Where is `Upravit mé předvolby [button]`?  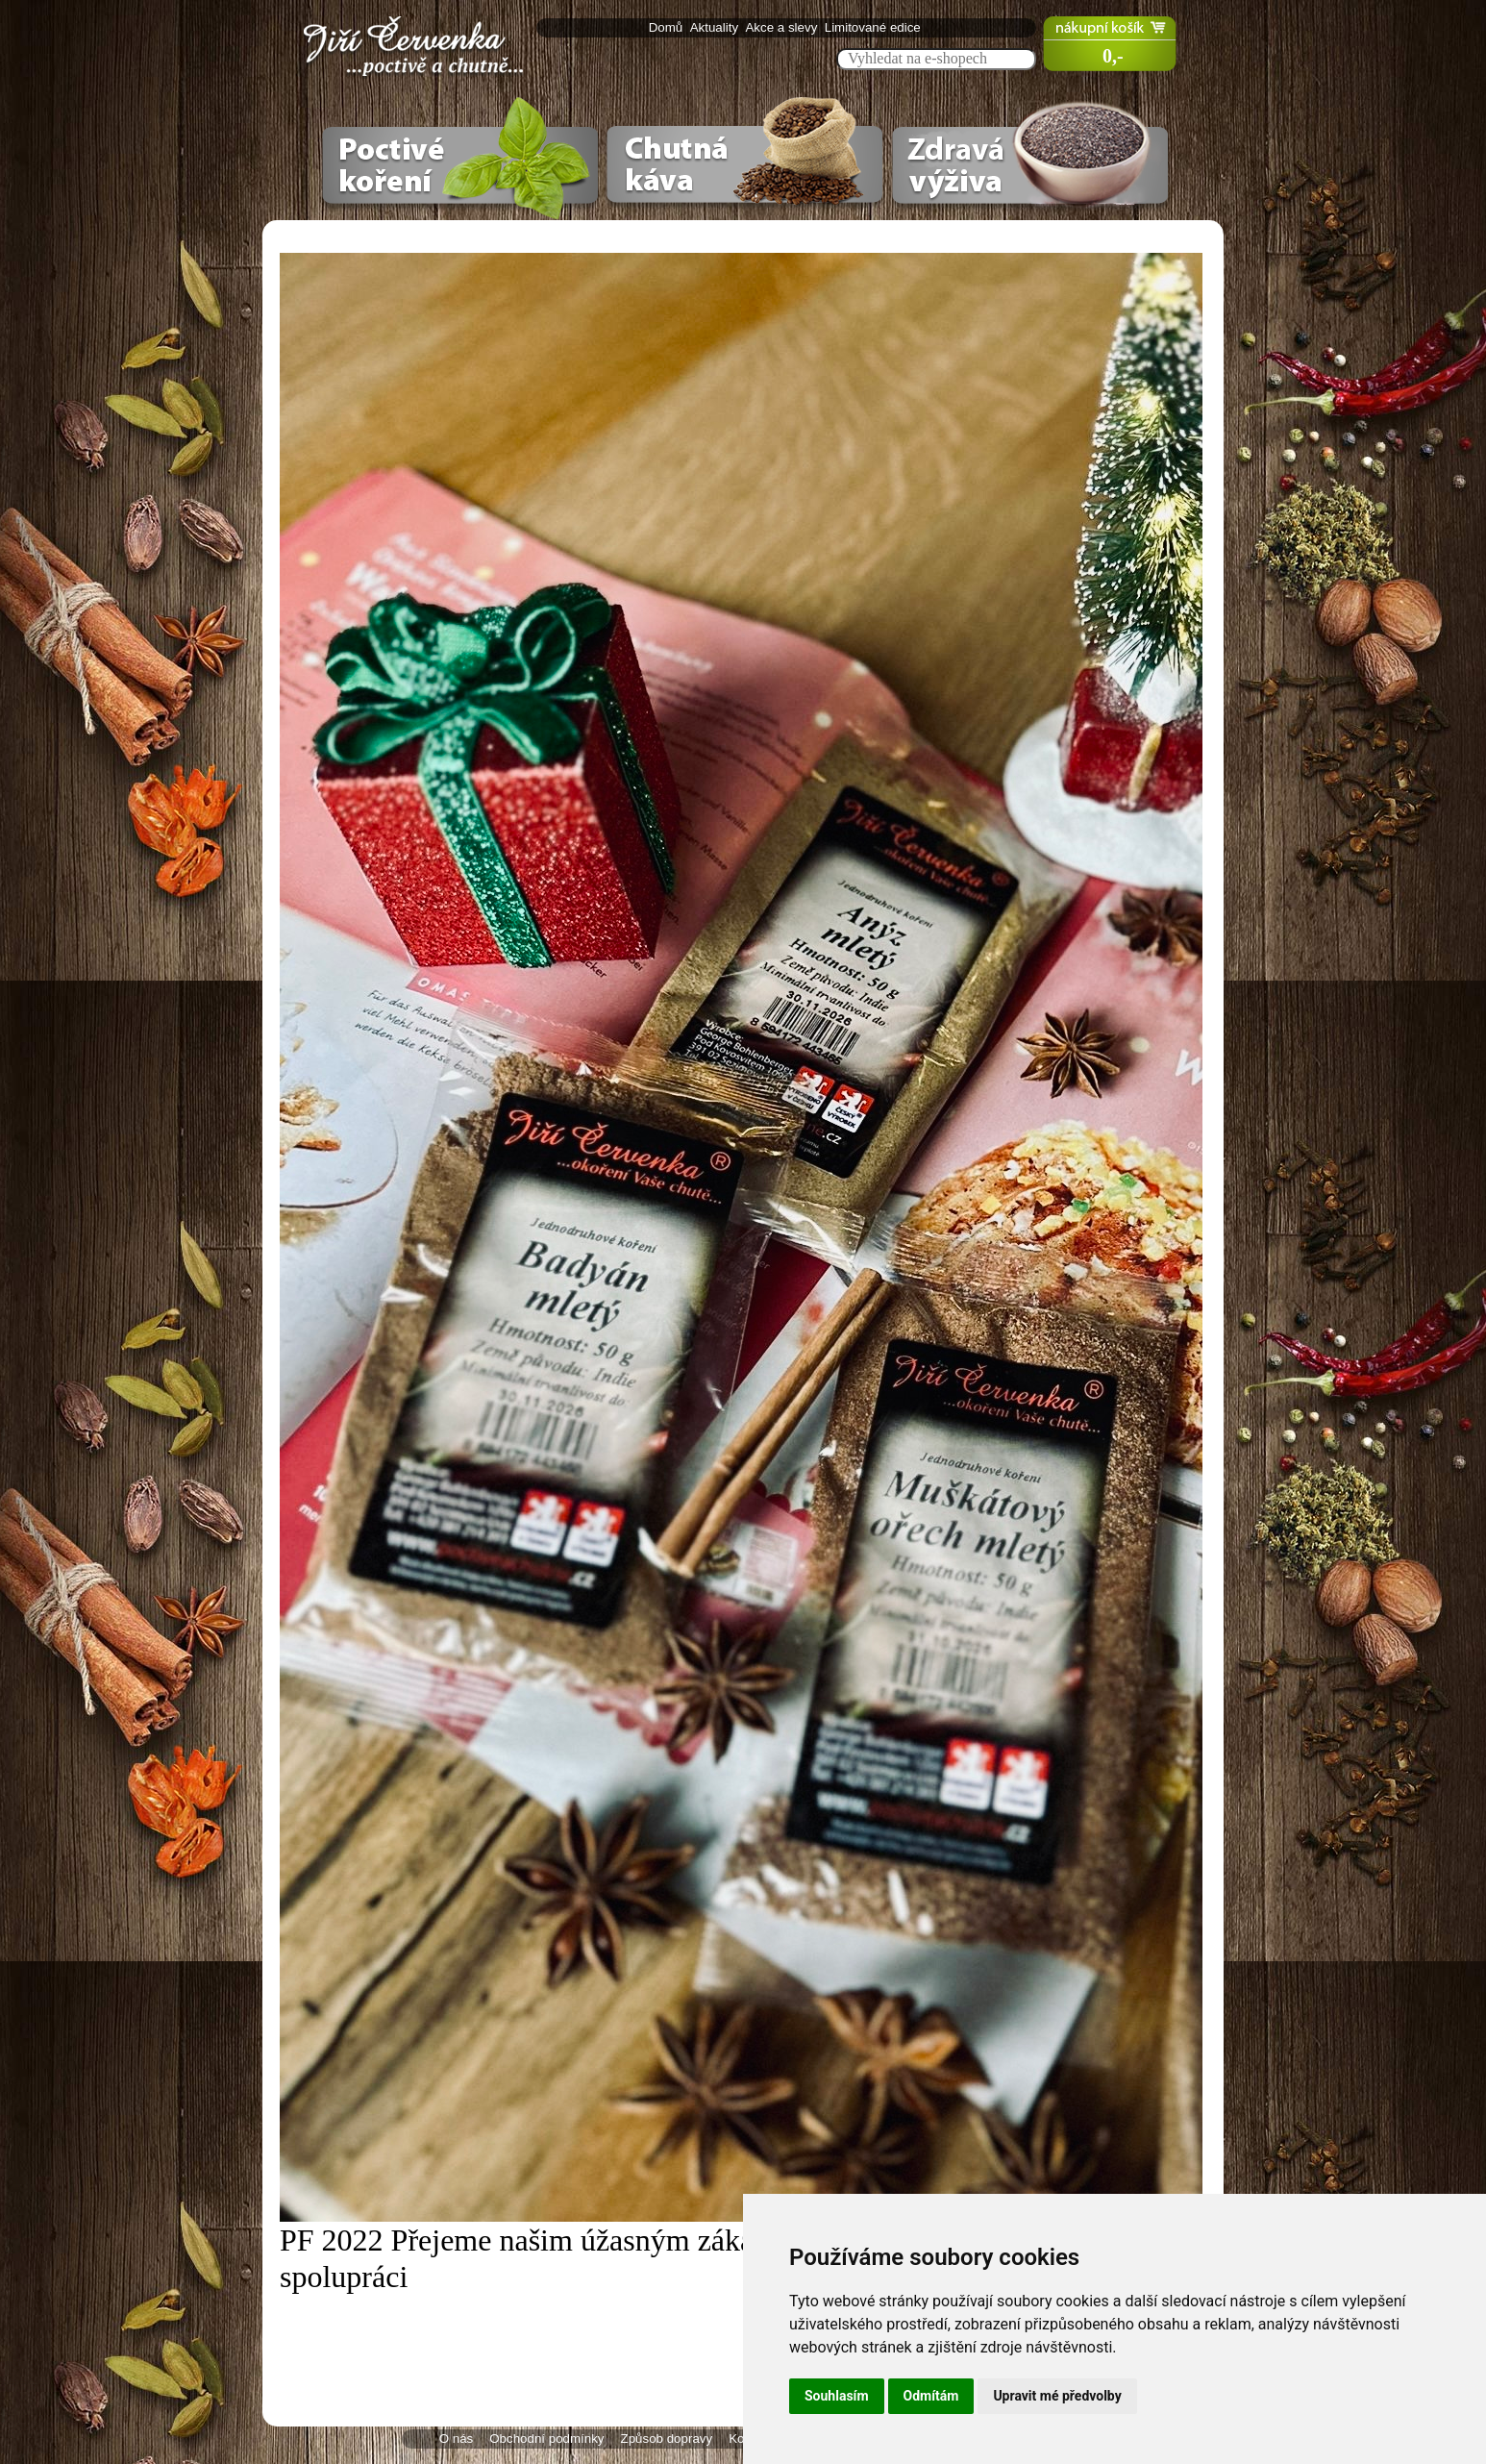
Upravit mé předvolby [button] is located at coordinates (1057, 2395).